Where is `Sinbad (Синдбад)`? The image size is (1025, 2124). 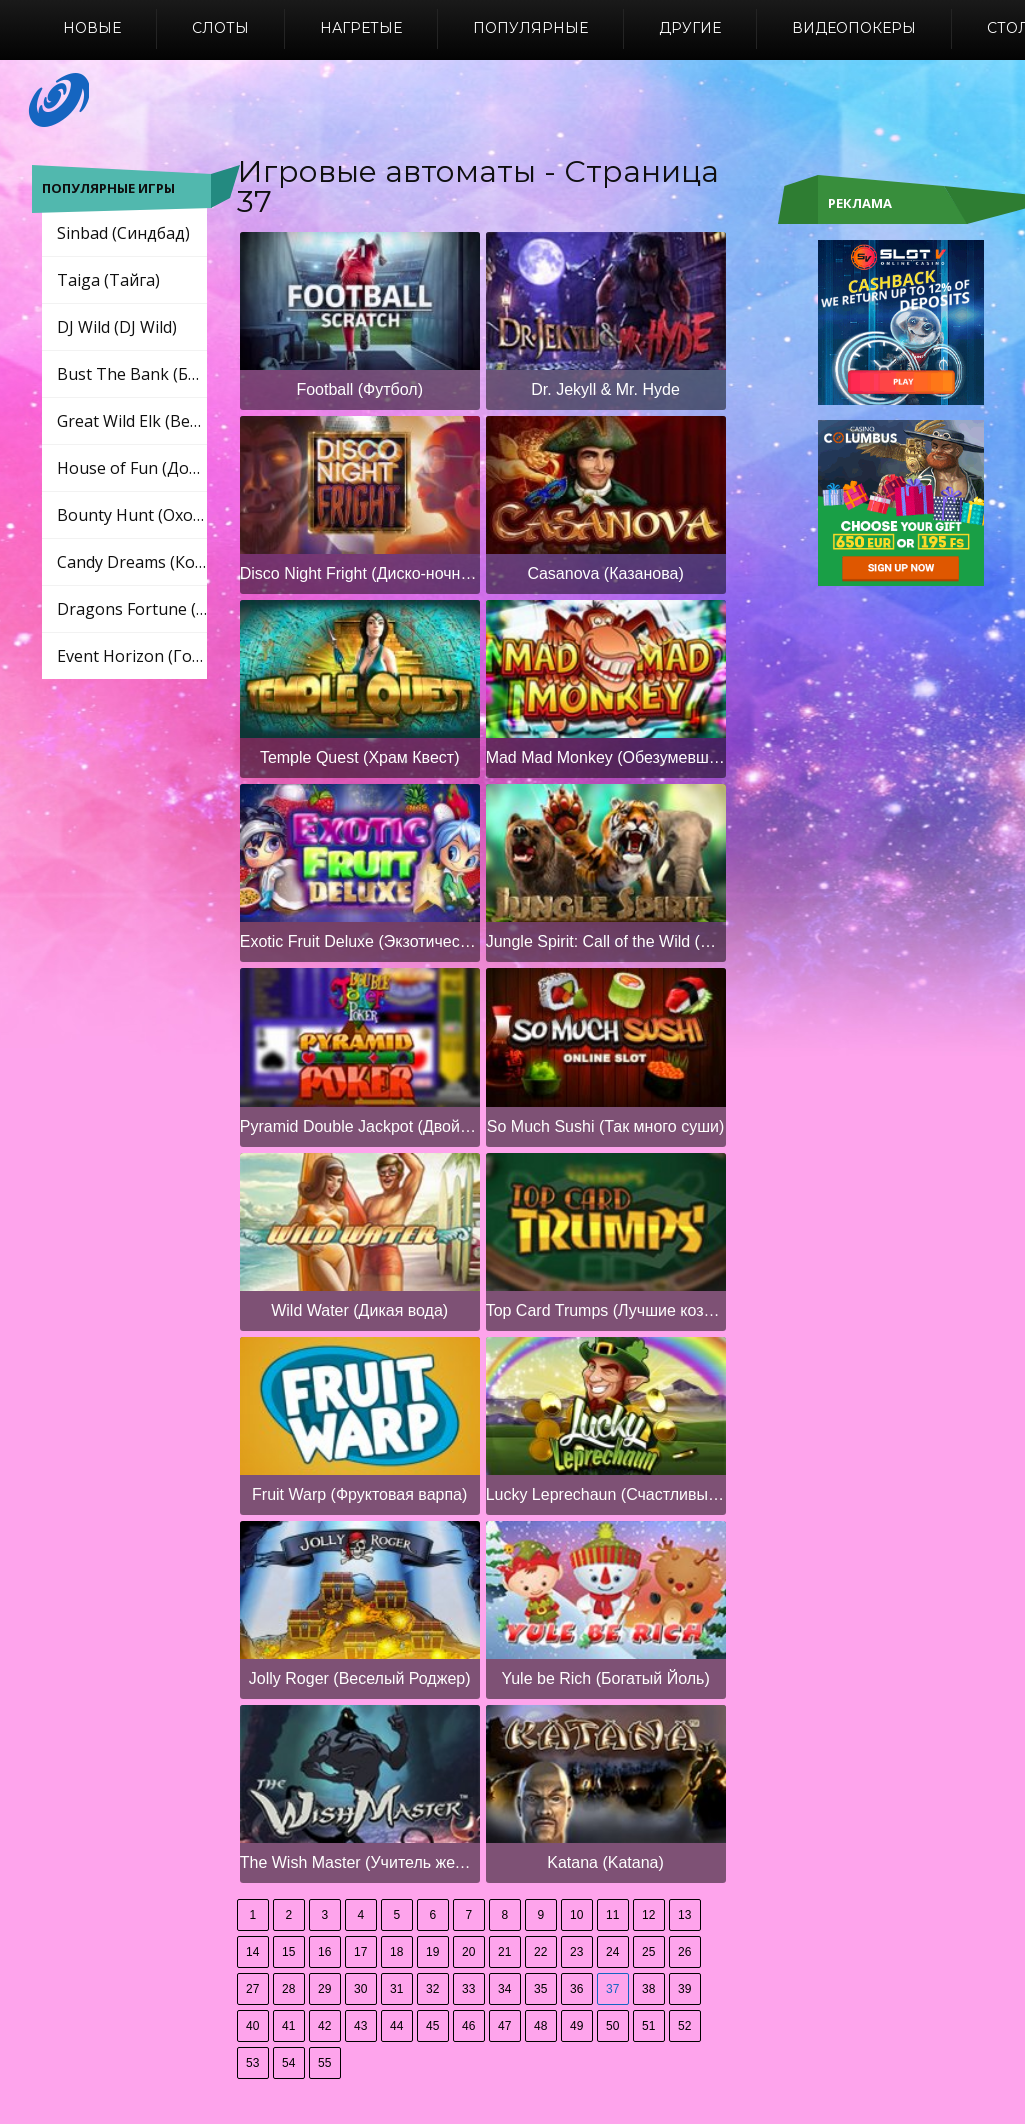
Sinbad (Синдбад) is located at coordinates (123, 233).